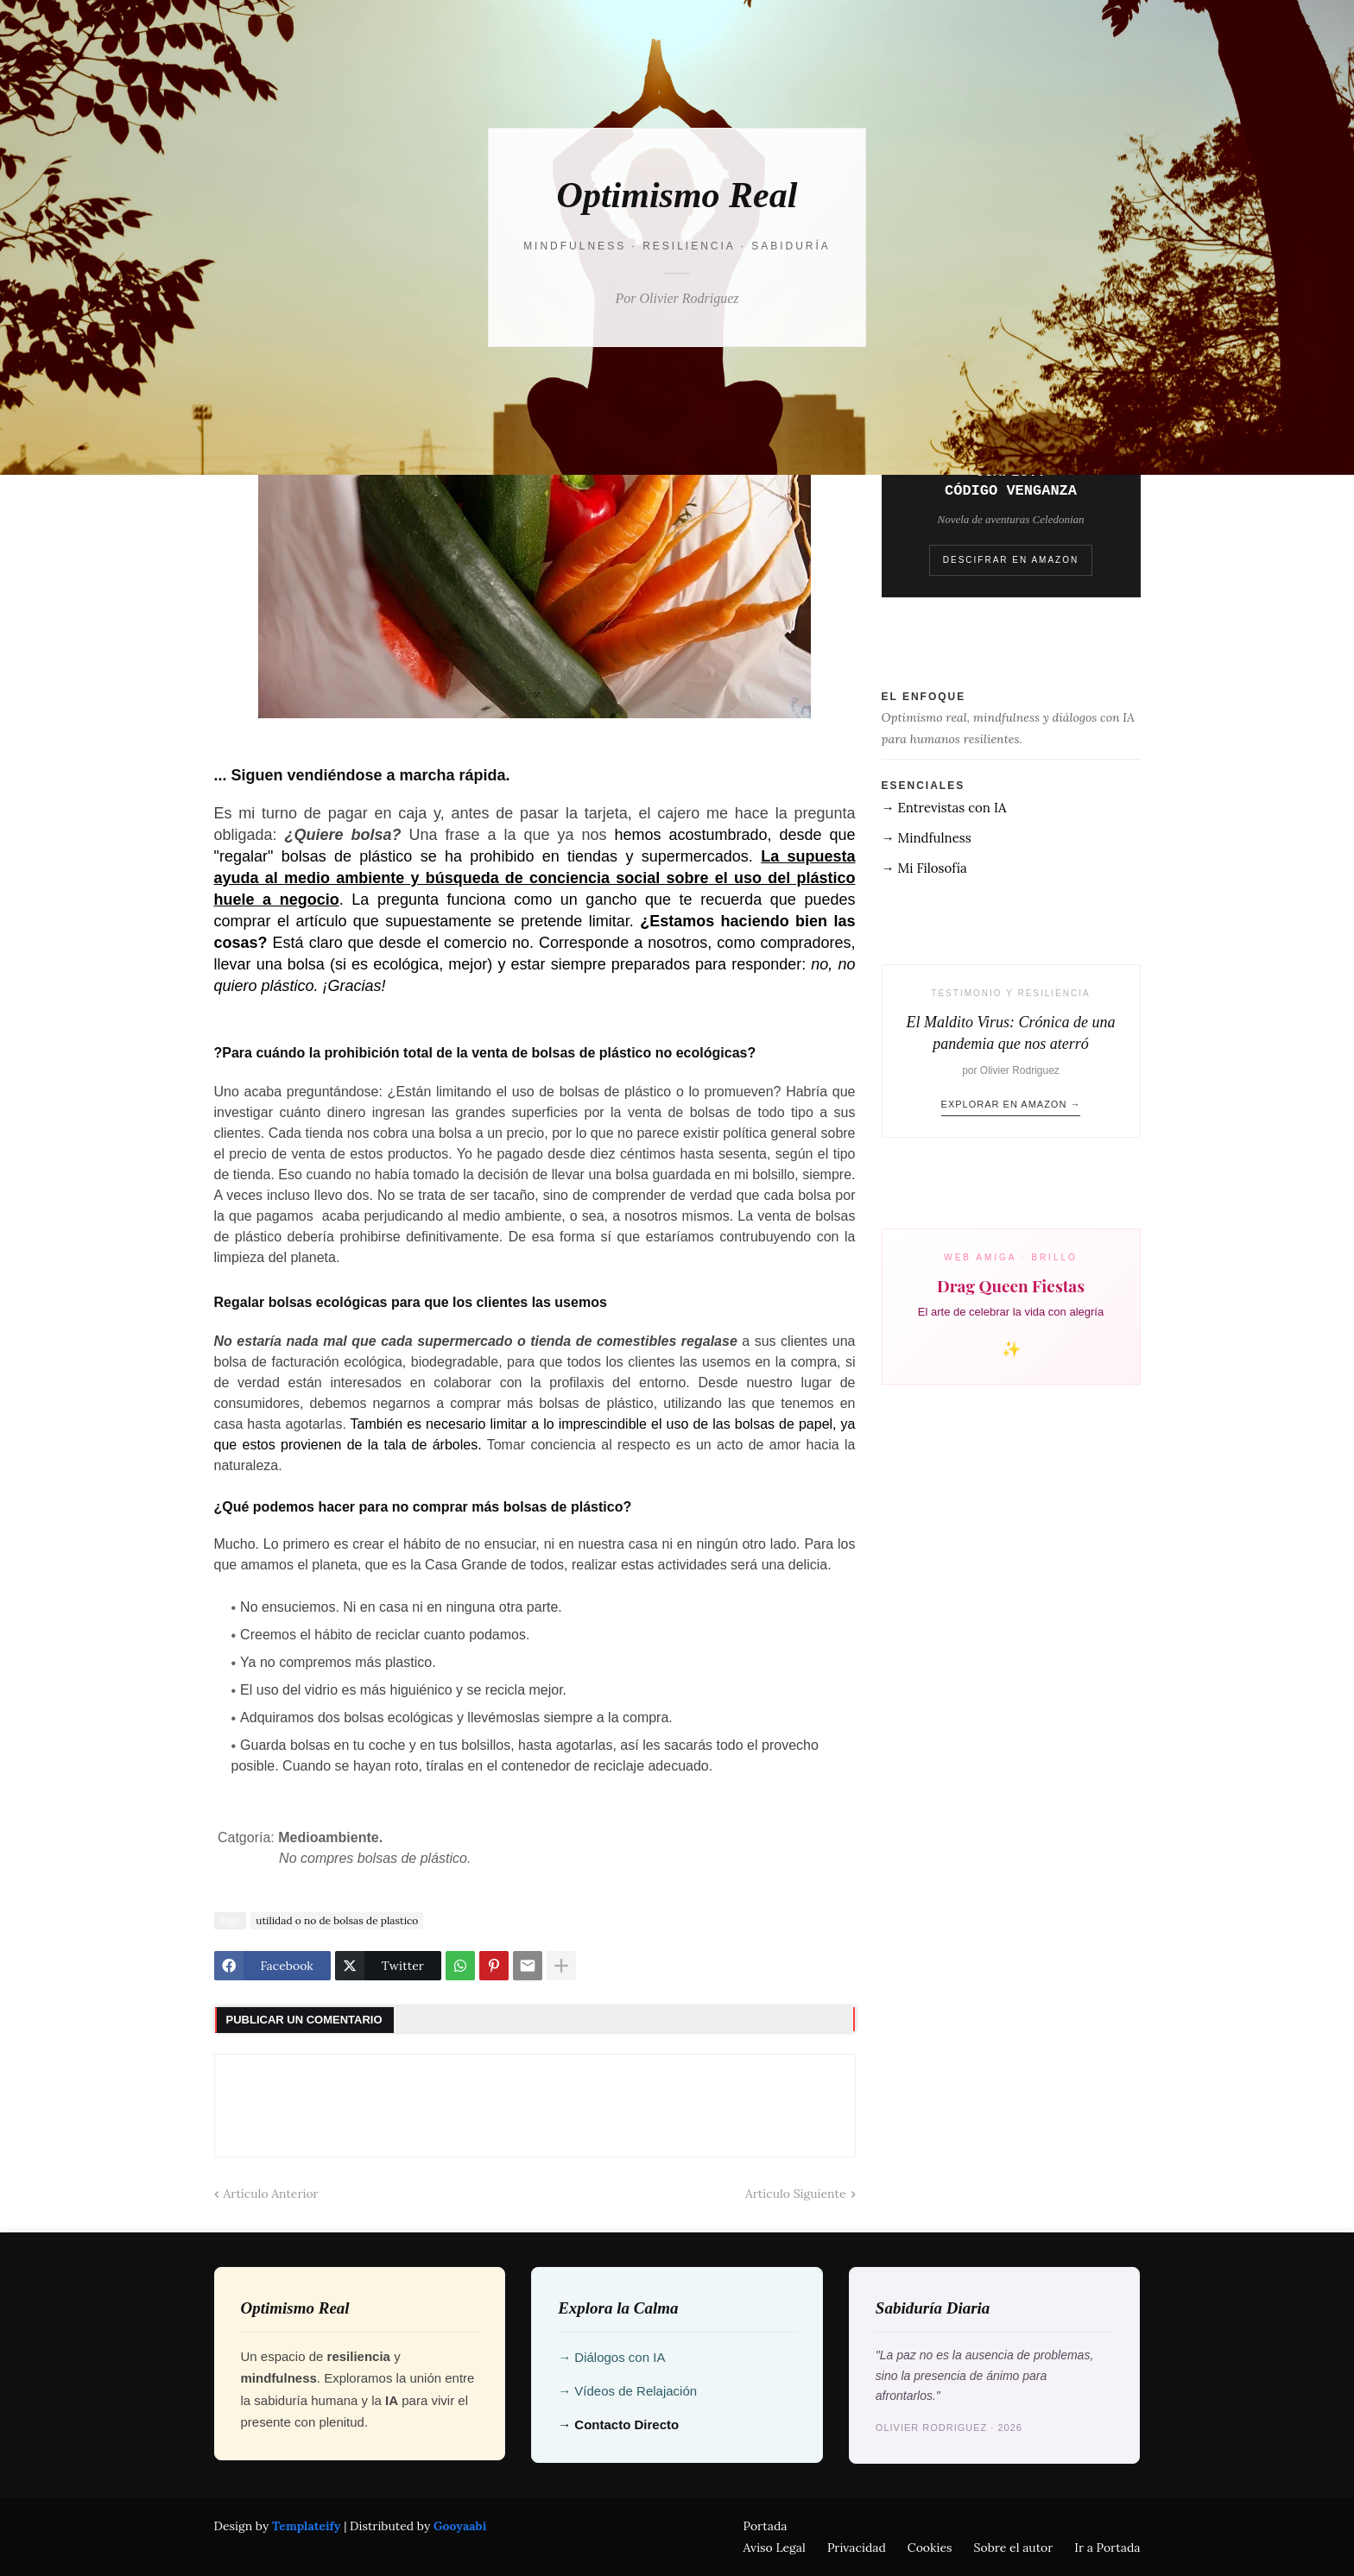 Image resolution: width=1354 pixels, height=2576 pixels. I want to click on → Diálogos con IA, so click(611, 2357).